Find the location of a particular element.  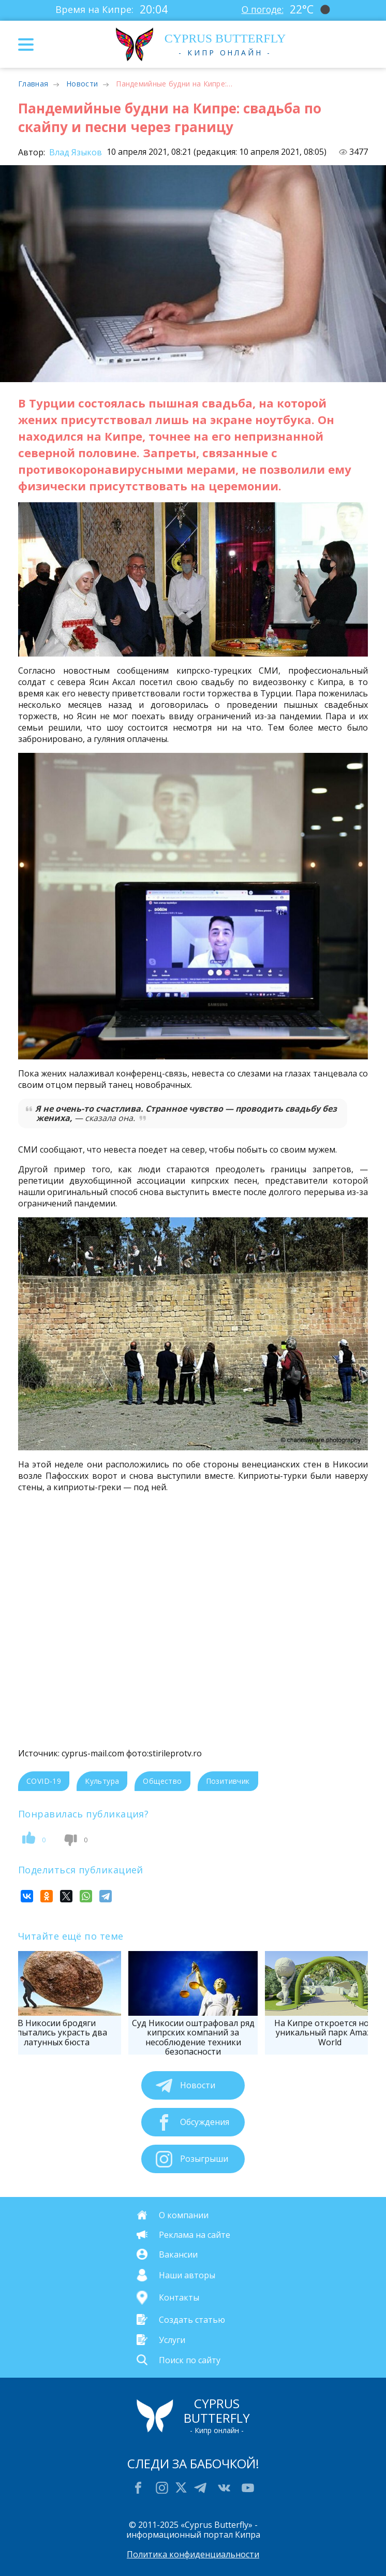

Услуги is located at coordinates (172, 2339).